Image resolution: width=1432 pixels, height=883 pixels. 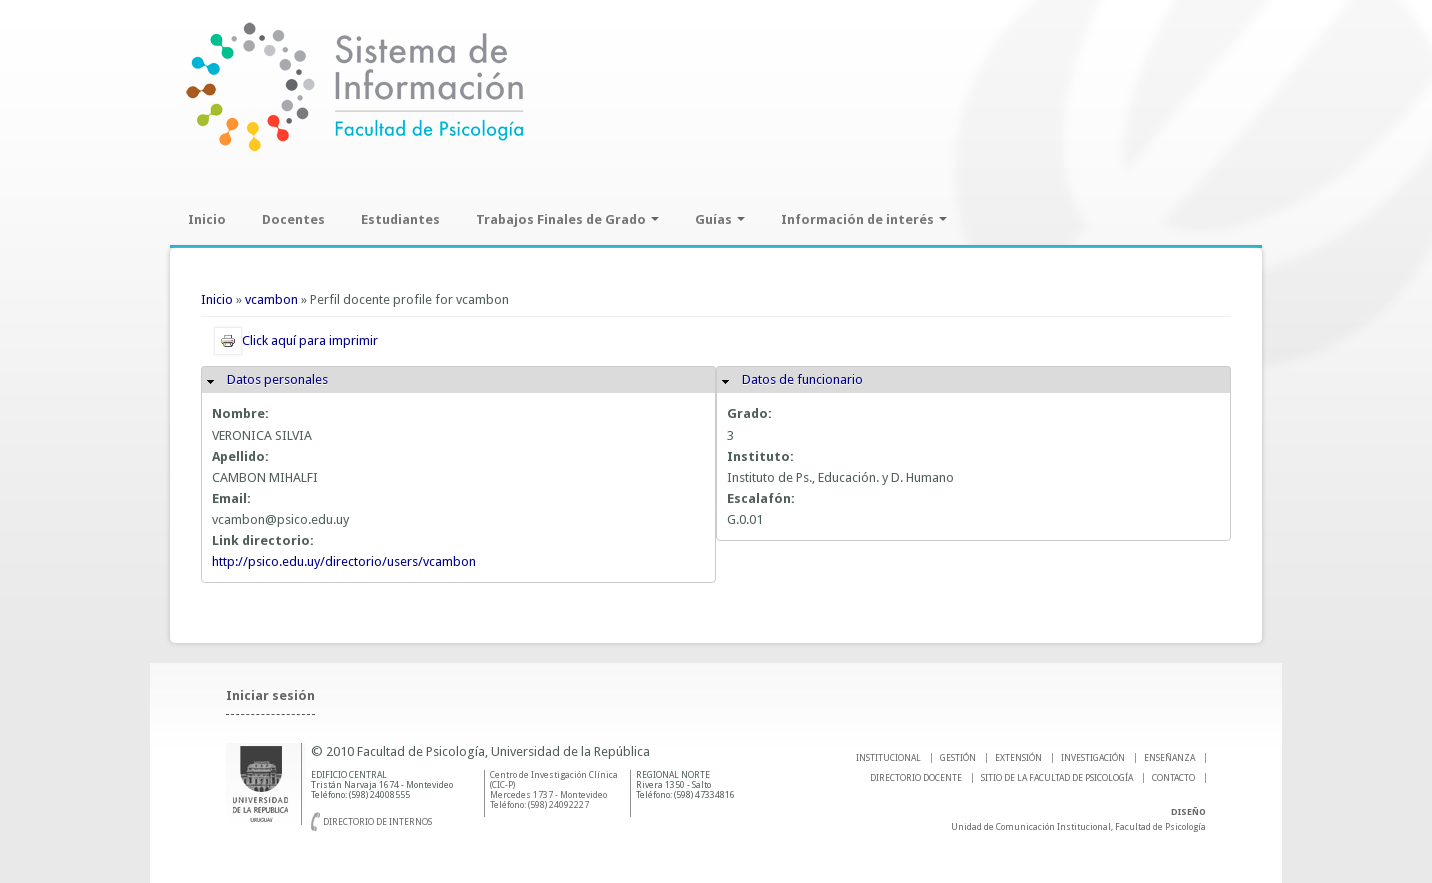 What do you see at coordinates (377, 822) in the screenshot?
I see `Directorio de internos` at bounding box center [377, 822].